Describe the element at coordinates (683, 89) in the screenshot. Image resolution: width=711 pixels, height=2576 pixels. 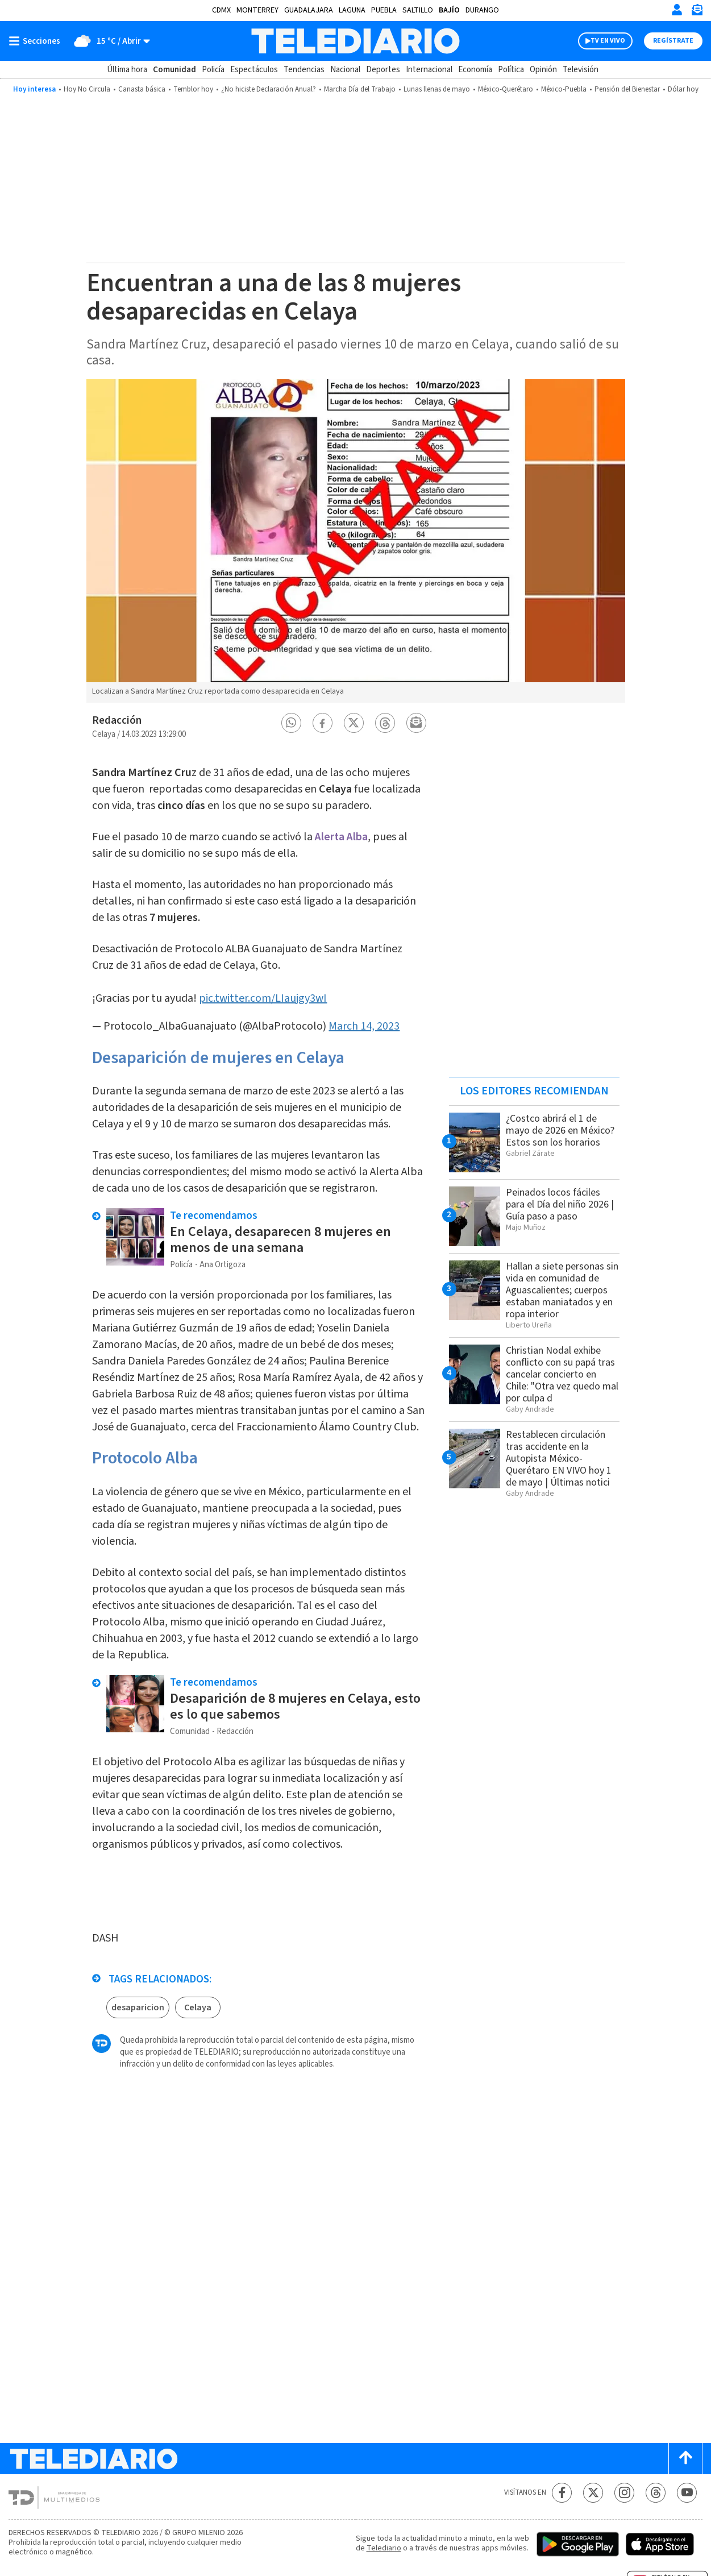
I see `Dólar hoy` at that location.